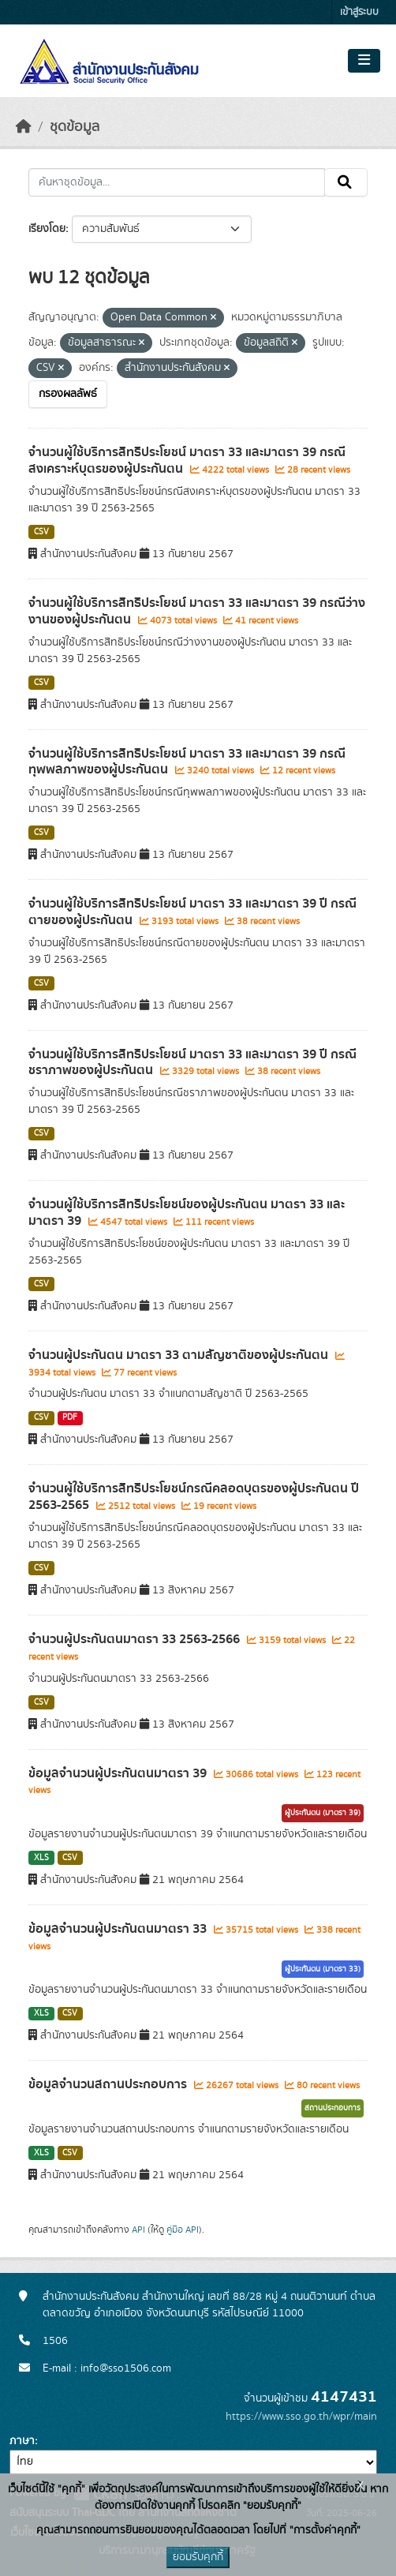 The width and height of the screenshot is (396, 2576). I want to click on จำนวนผู้ใช้บริการสิทธิประโยชน์ มาตรา 33 และมาตรา 39 ปี กรณีตายของผู้ประกันตน, so click(192, 911).